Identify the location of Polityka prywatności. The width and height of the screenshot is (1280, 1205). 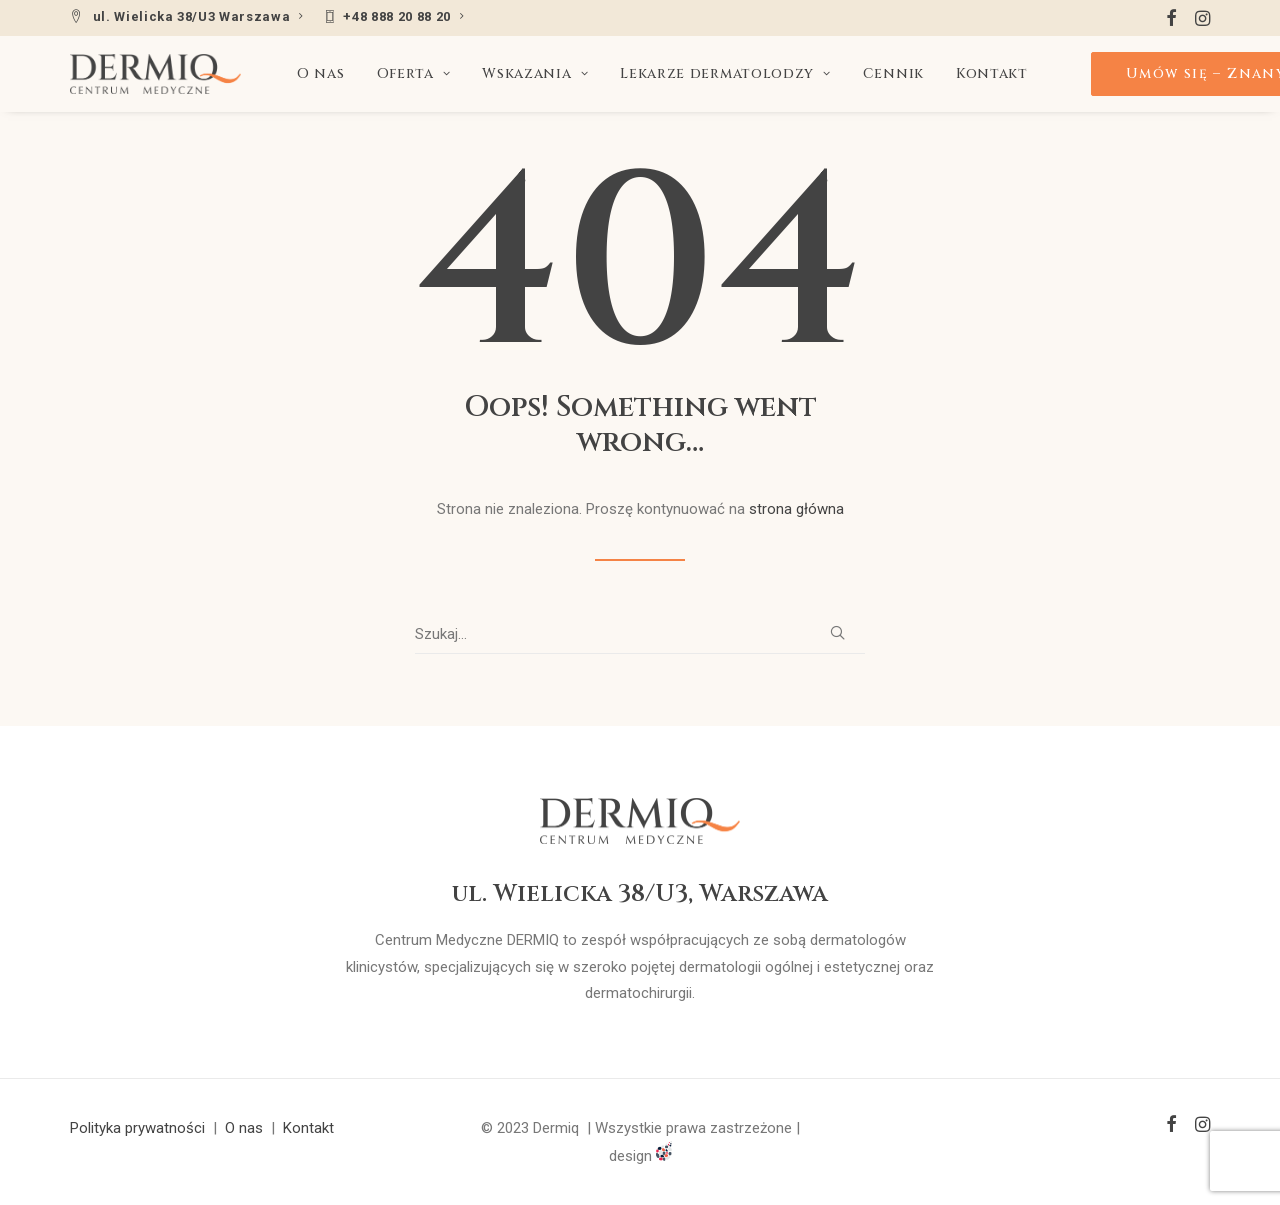
(137, 1128).